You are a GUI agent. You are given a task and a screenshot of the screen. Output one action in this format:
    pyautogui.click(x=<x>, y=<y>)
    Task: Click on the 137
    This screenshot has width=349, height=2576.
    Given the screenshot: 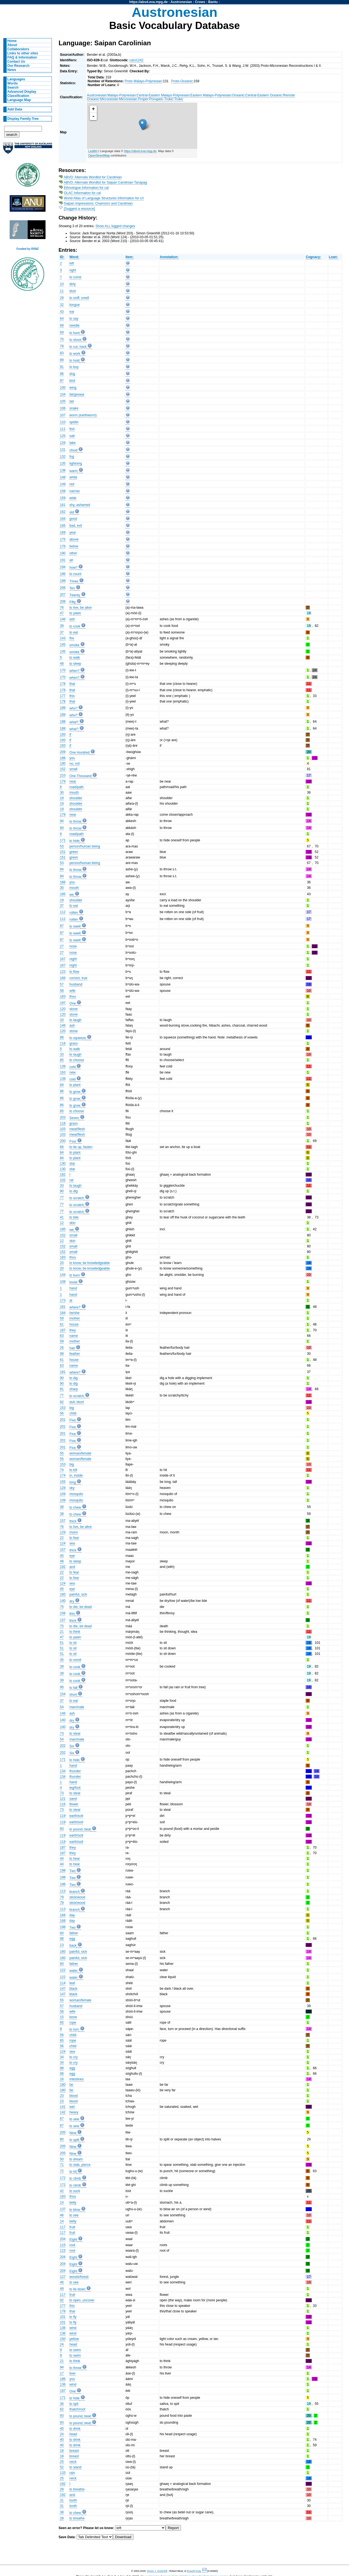 What is the action you would take?
    pyautogui.click(x=62, y=2209)
    